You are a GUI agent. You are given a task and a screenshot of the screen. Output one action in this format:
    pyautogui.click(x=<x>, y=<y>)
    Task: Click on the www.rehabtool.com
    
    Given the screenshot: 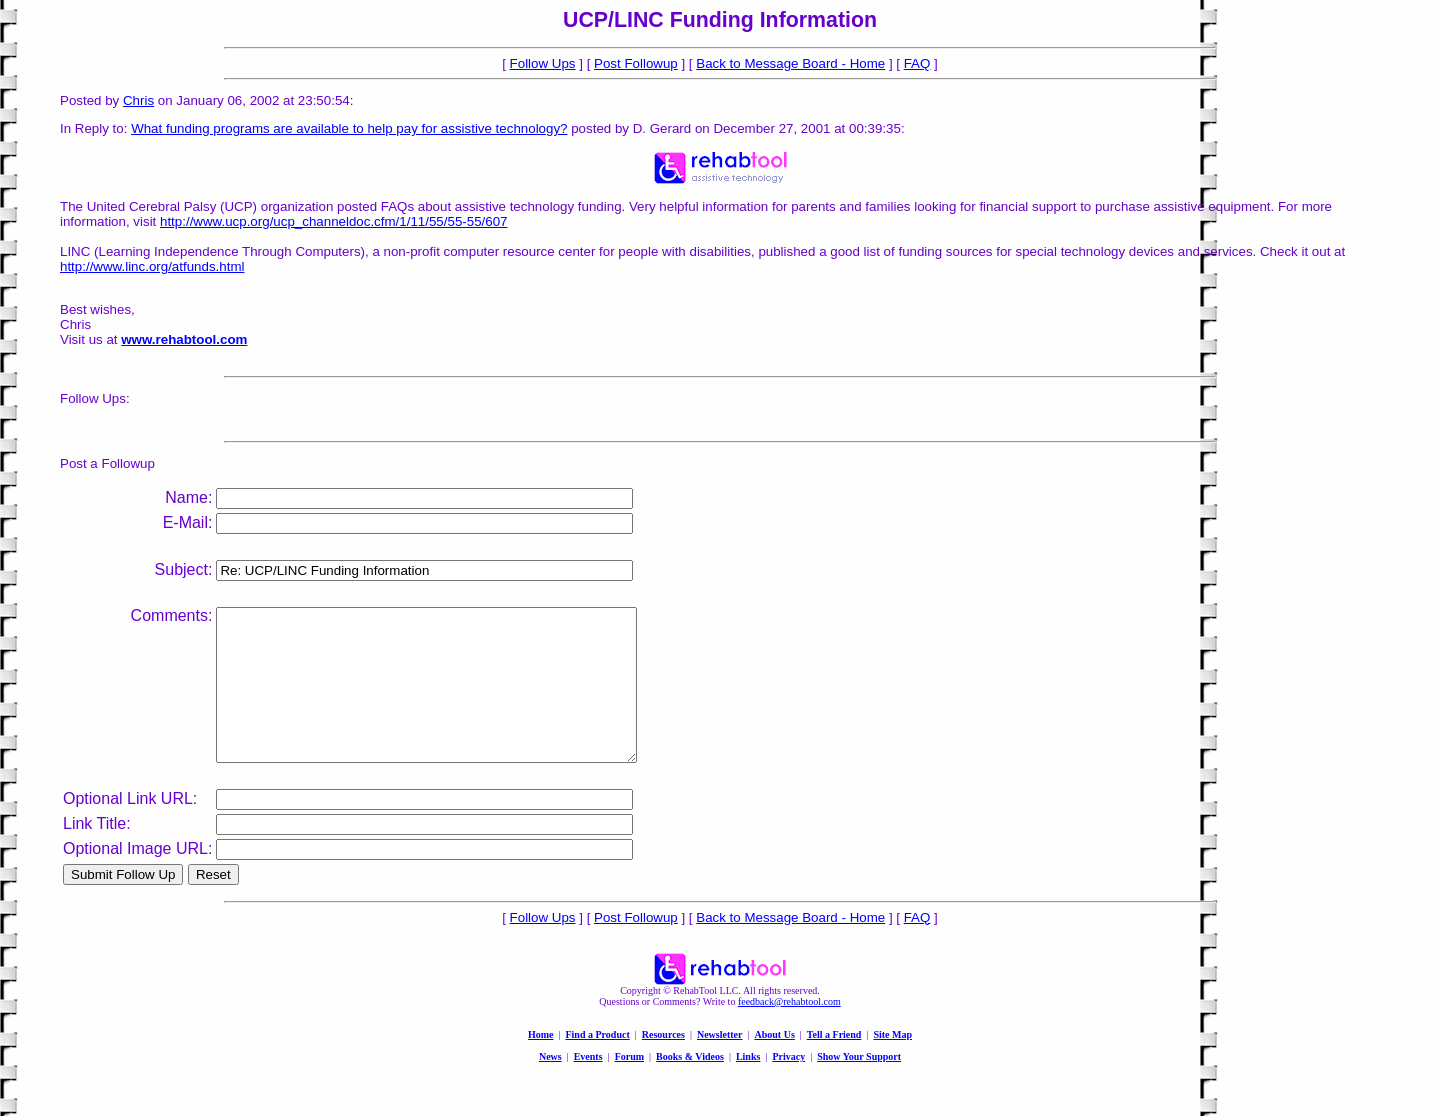 What is the action you would take?
    pyautogui.click(x=184, y=339)
    